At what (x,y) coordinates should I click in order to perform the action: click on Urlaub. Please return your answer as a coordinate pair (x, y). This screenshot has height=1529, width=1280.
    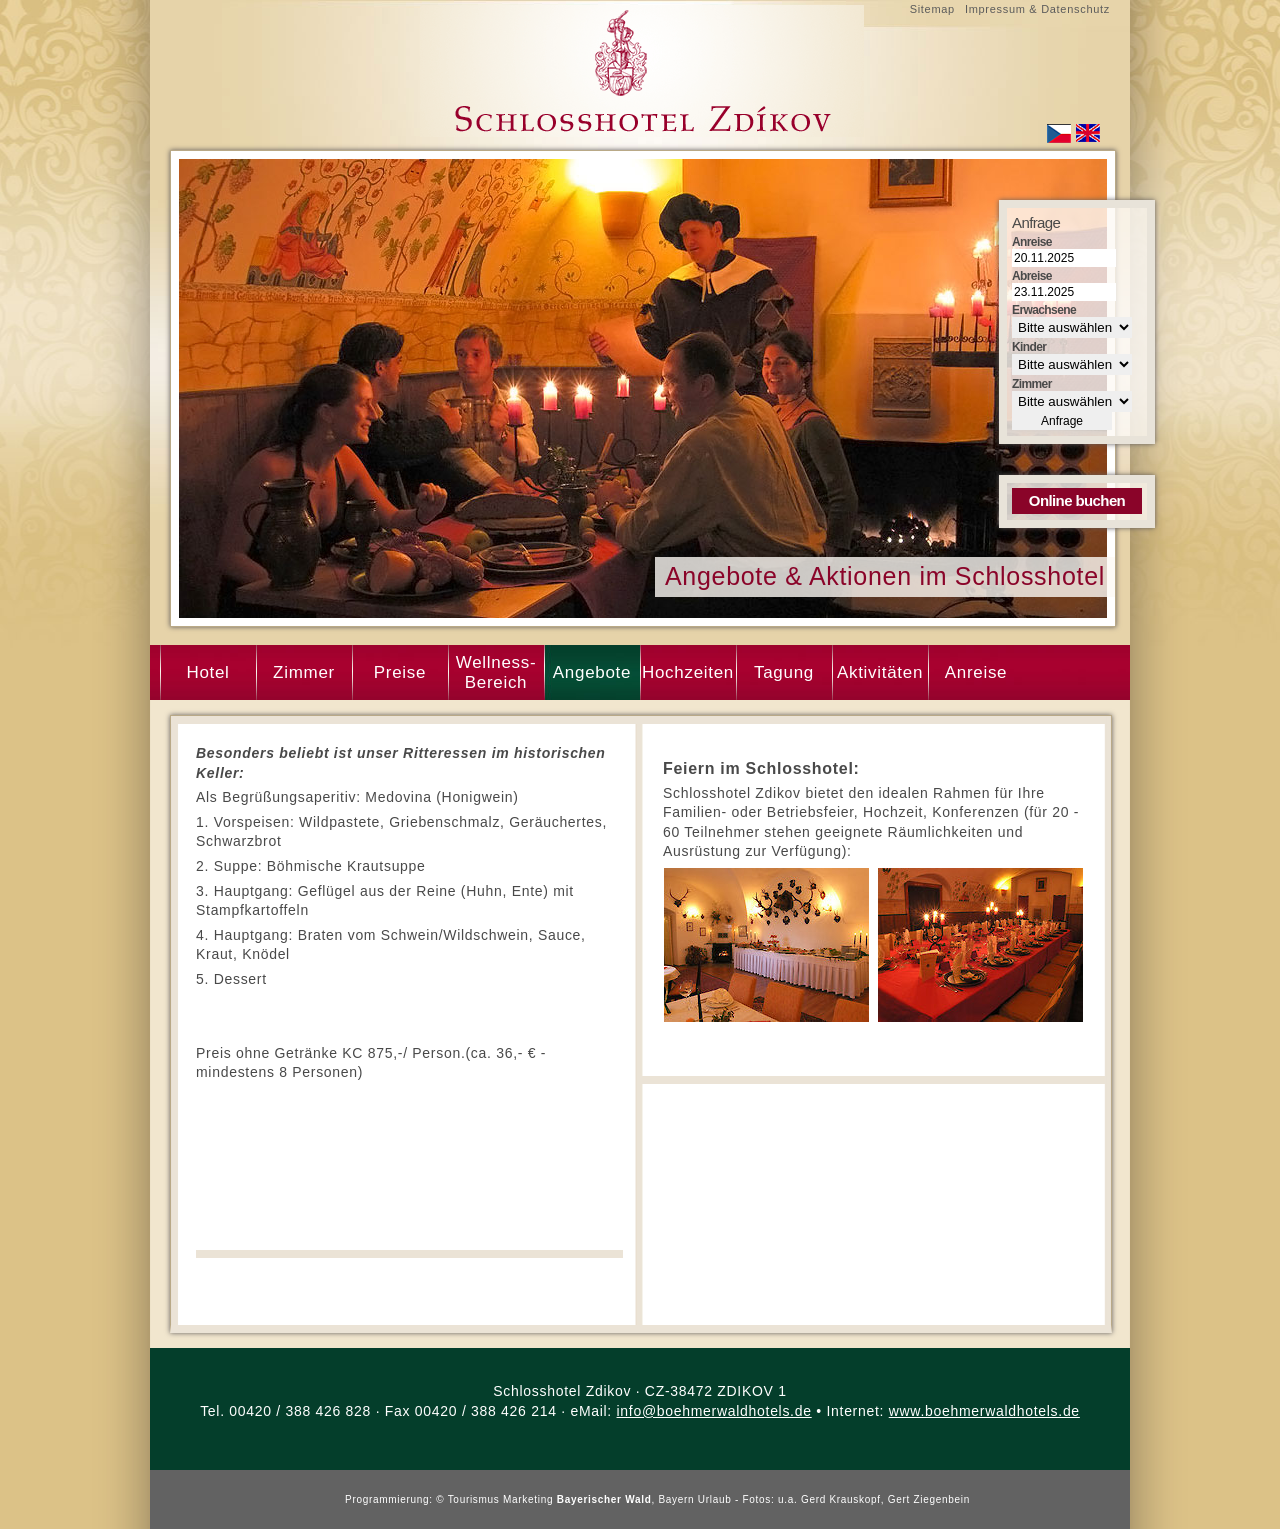
    Looking at the image, I should click on (715, 1499).